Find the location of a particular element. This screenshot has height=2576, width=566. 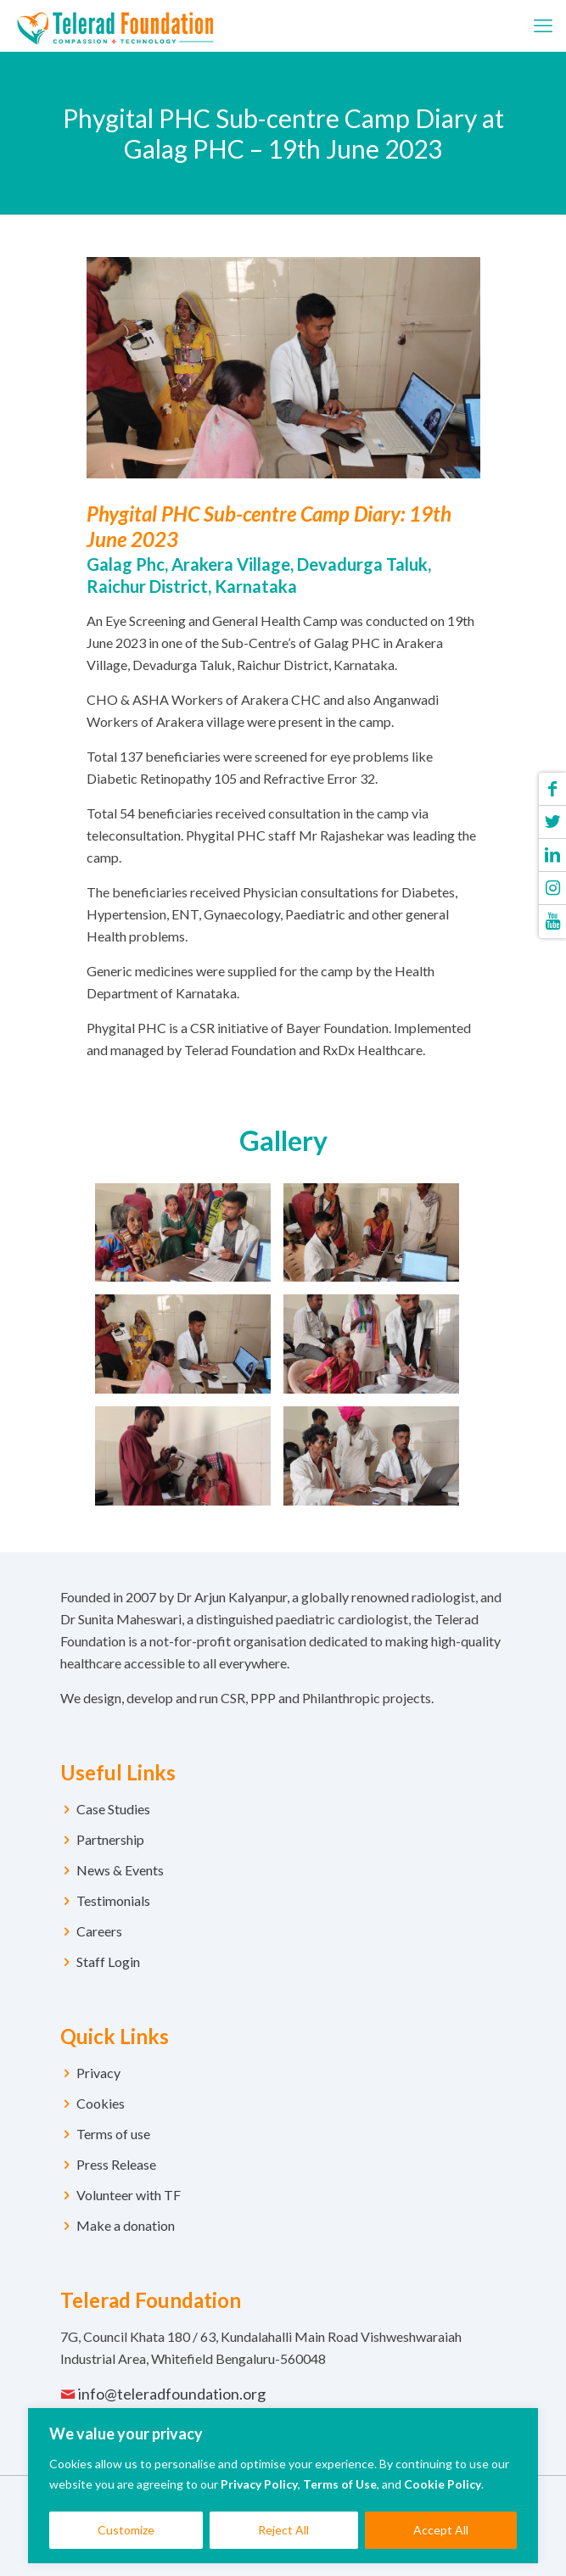

Cookies is located at coordinates (100, 2103).